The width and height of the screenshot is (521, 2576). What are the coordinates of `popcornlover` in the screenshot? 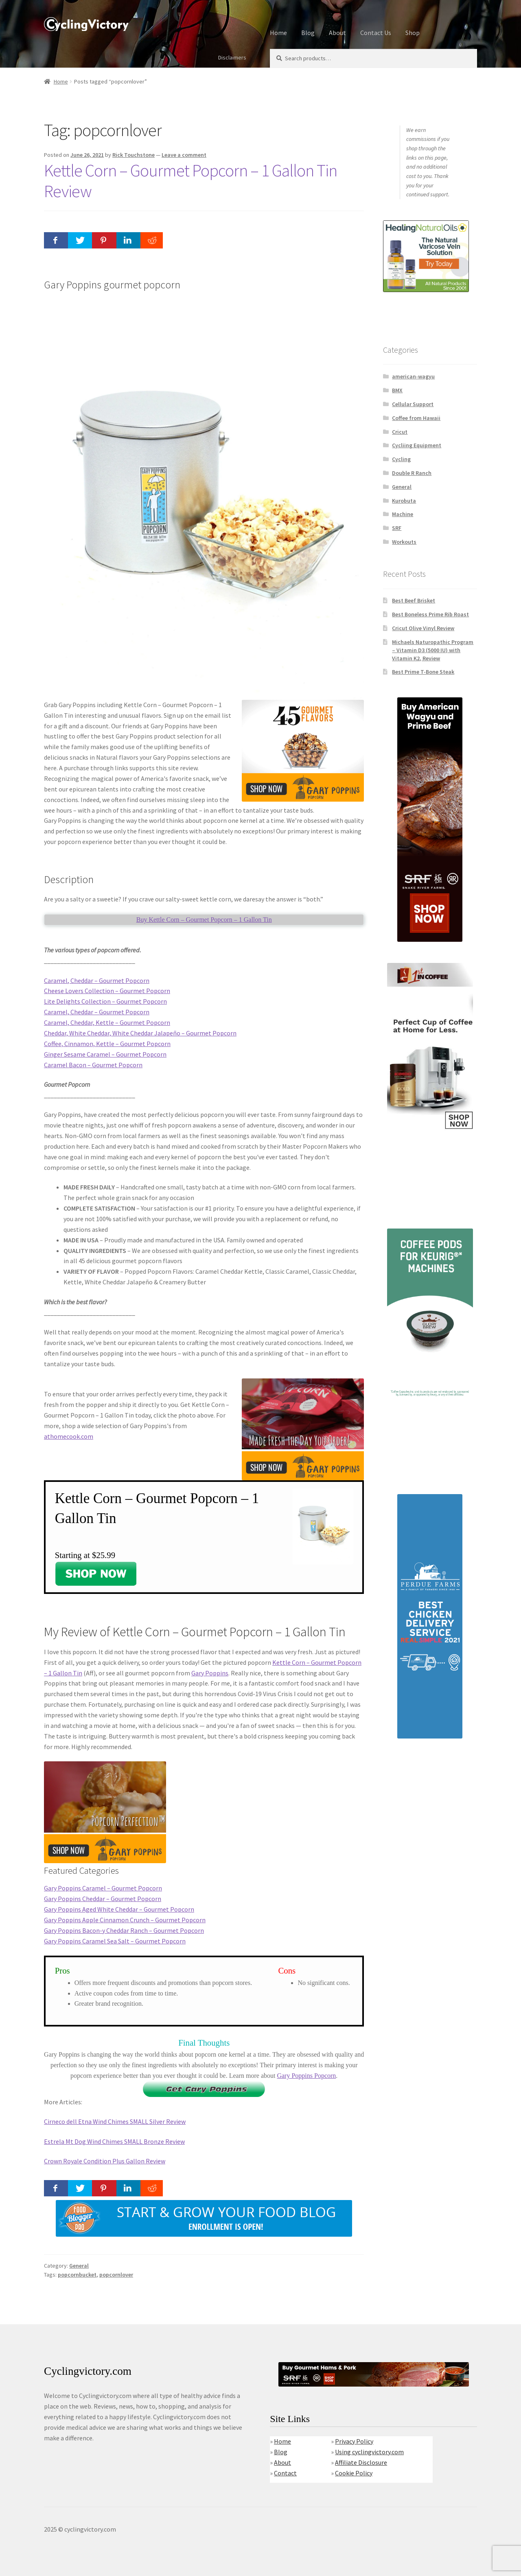 It's located at (116, 2274).